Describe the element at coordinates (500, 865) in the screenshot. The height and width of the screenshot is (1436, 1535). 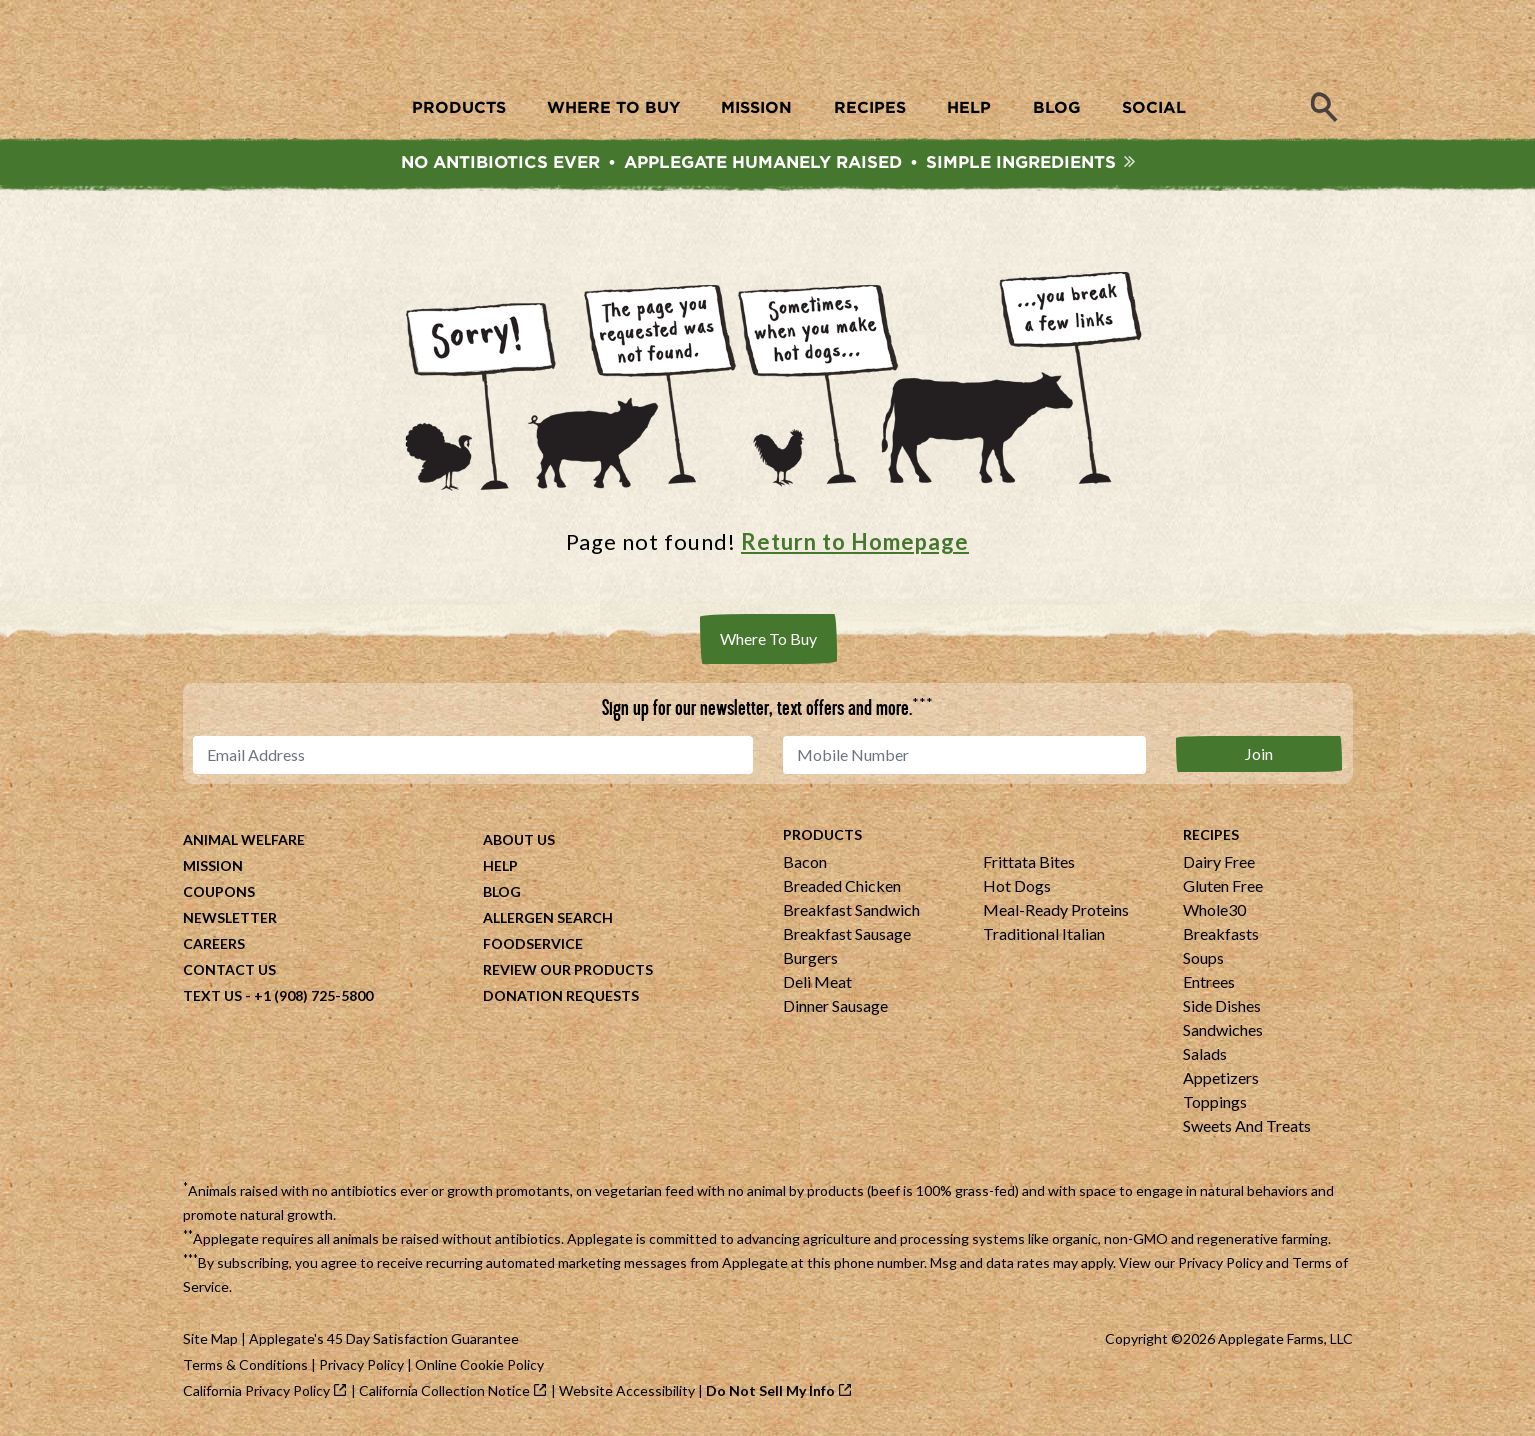
I see `Help` at that location.